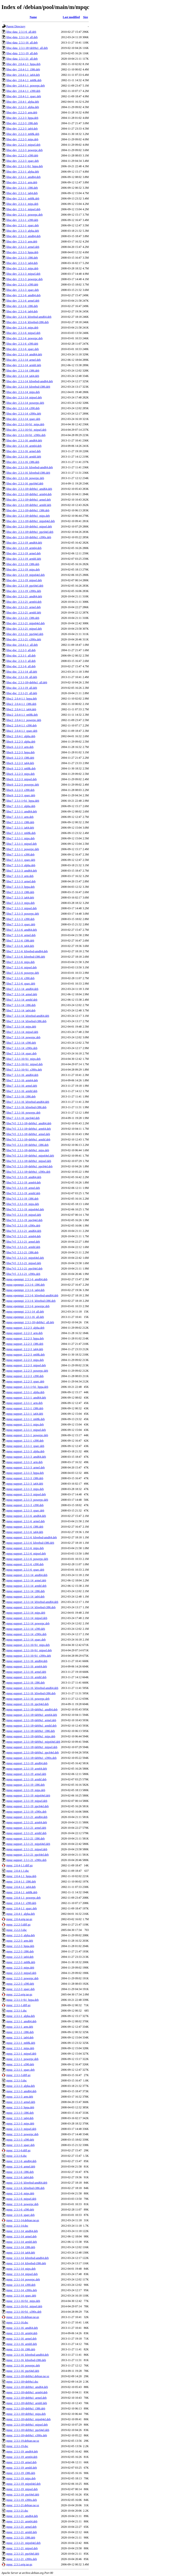 This screenshot has height=2576, width=184. What do you see at coordinates (26, 1639) in the screenshot?
I see `mpqc-support_2.3.1-14_sparc.deb` at bounding box center [26, 1639].